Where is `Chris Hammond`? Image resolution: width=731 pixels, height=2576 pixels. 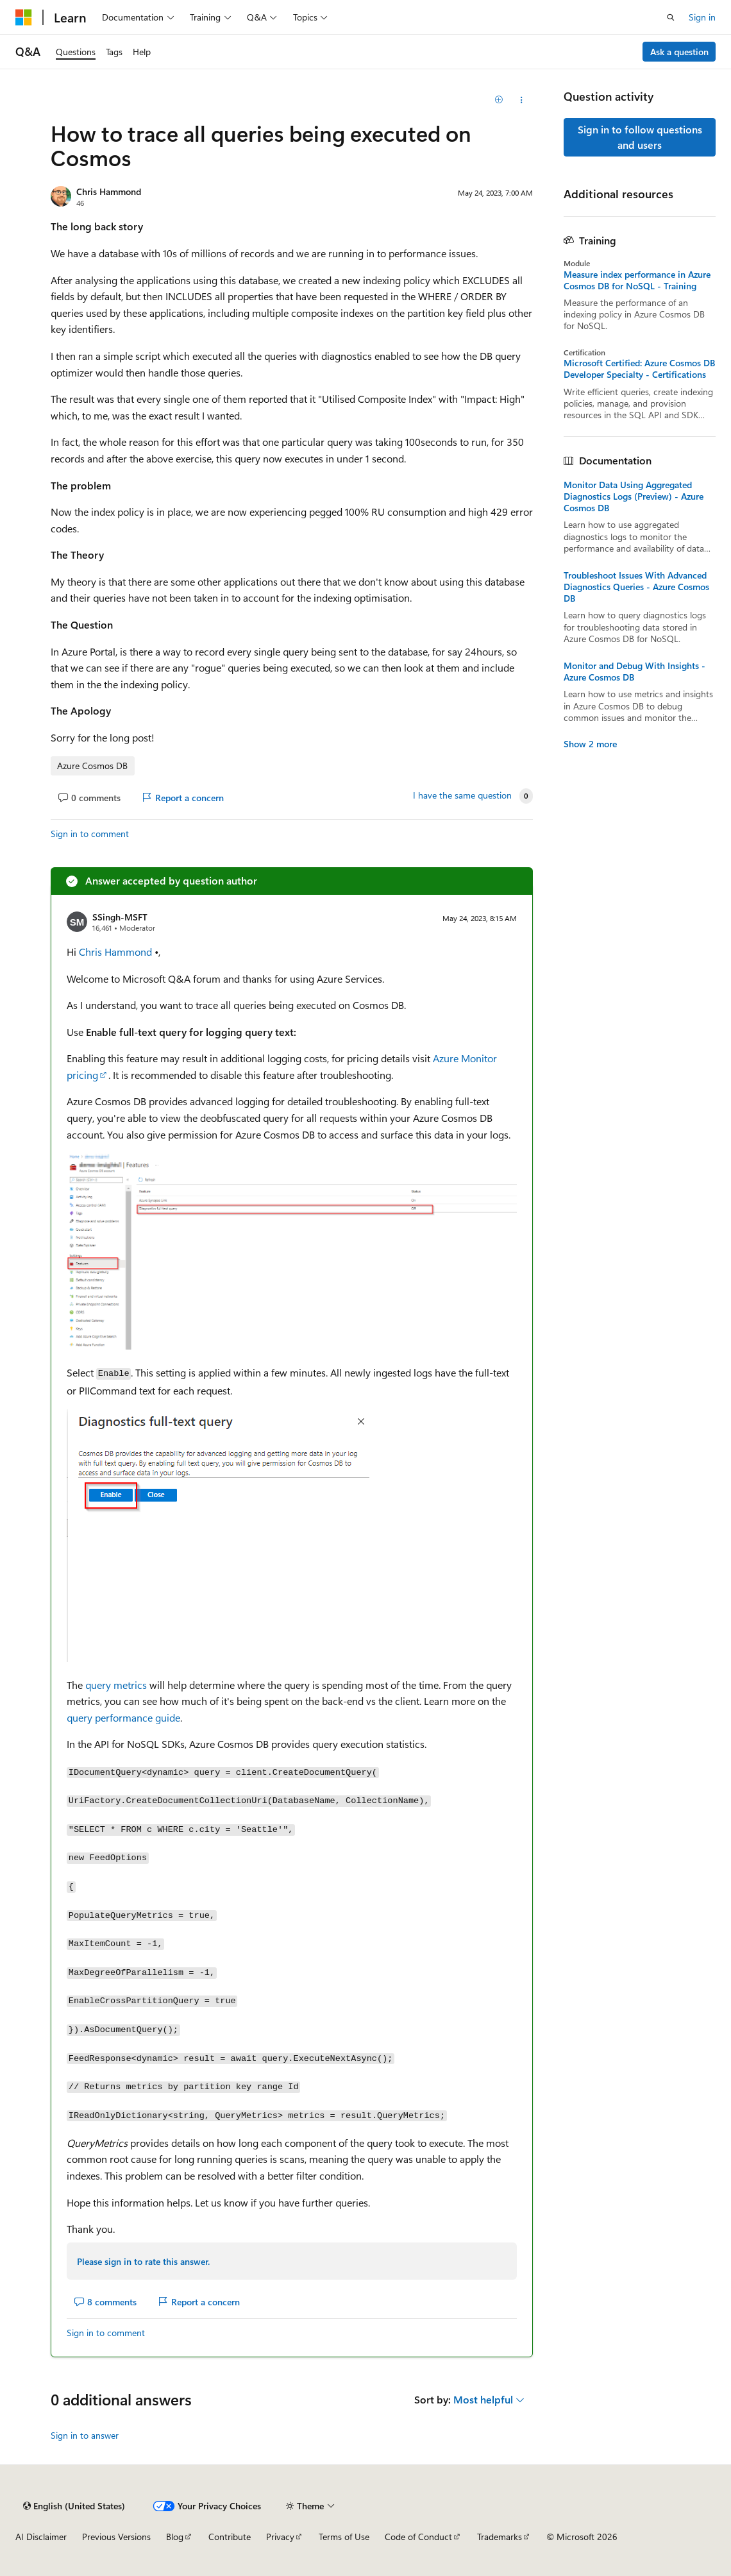
Chris Hammond is located at coordinates (108, 191).